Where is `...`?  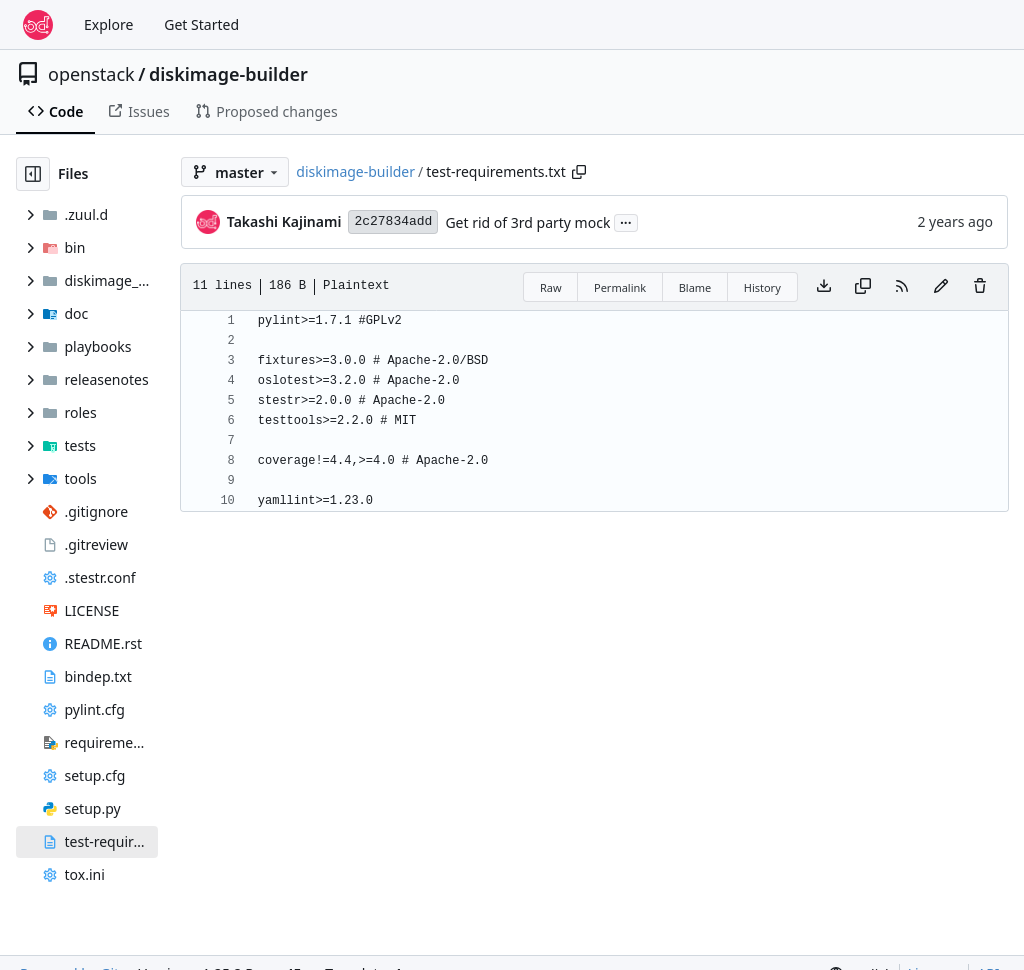
... is located at coordinates (626, 221).